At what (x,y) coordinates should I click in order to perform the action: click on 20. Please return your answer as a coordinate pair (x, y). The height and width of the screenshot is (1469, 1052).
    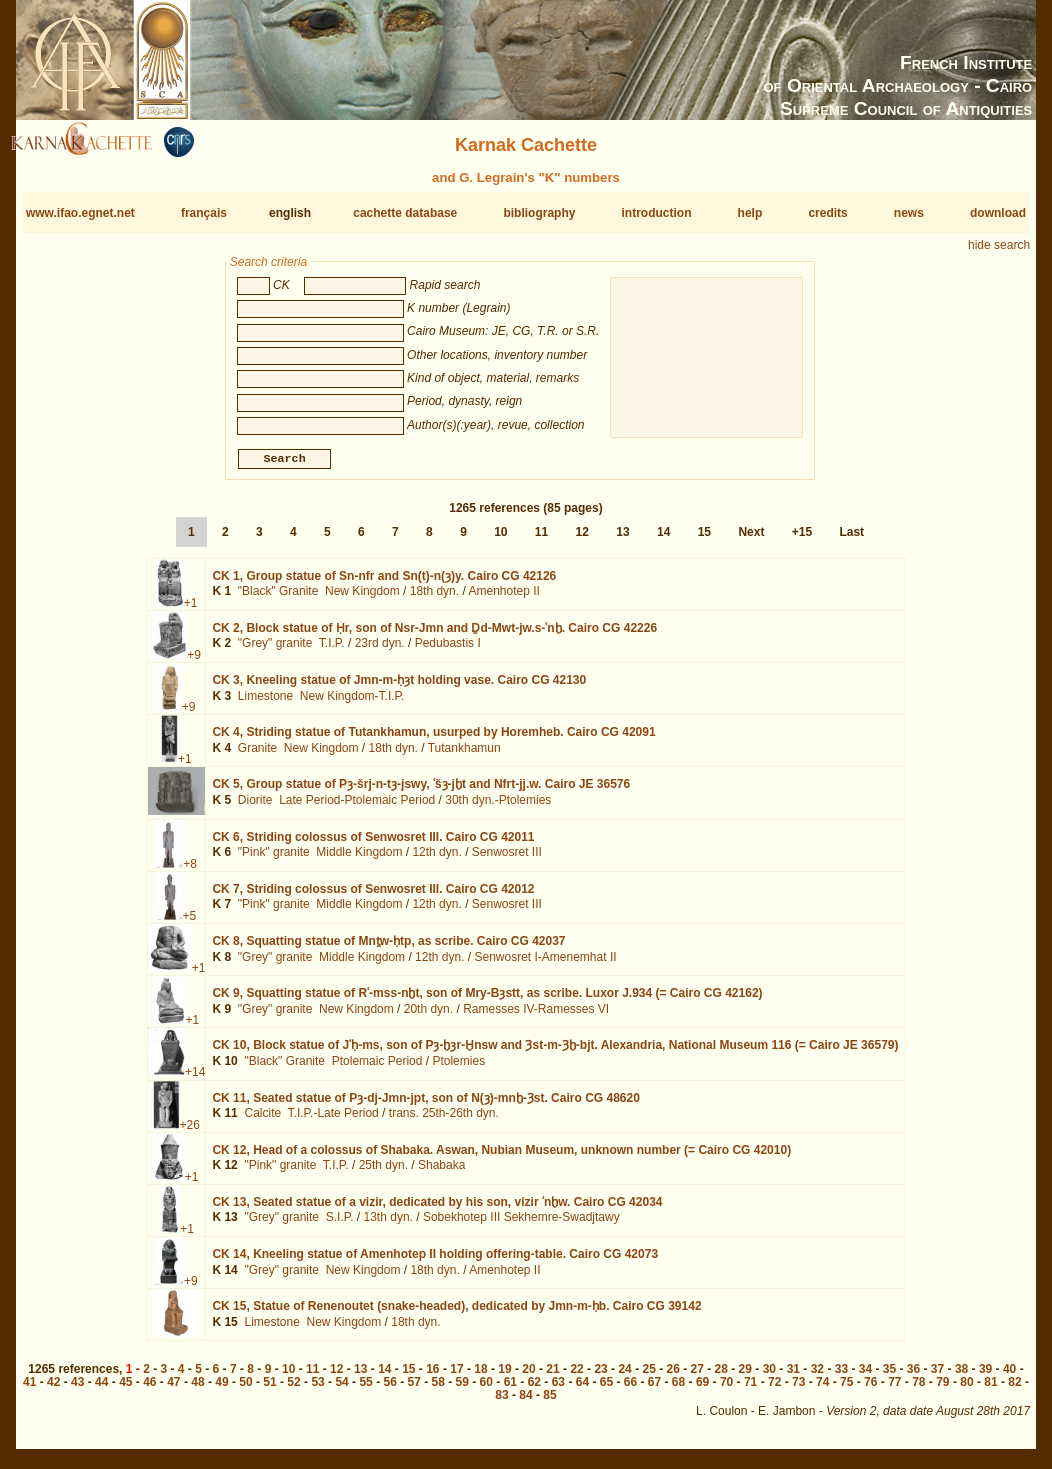
    Looking at the image, I should click on (528, 1377).